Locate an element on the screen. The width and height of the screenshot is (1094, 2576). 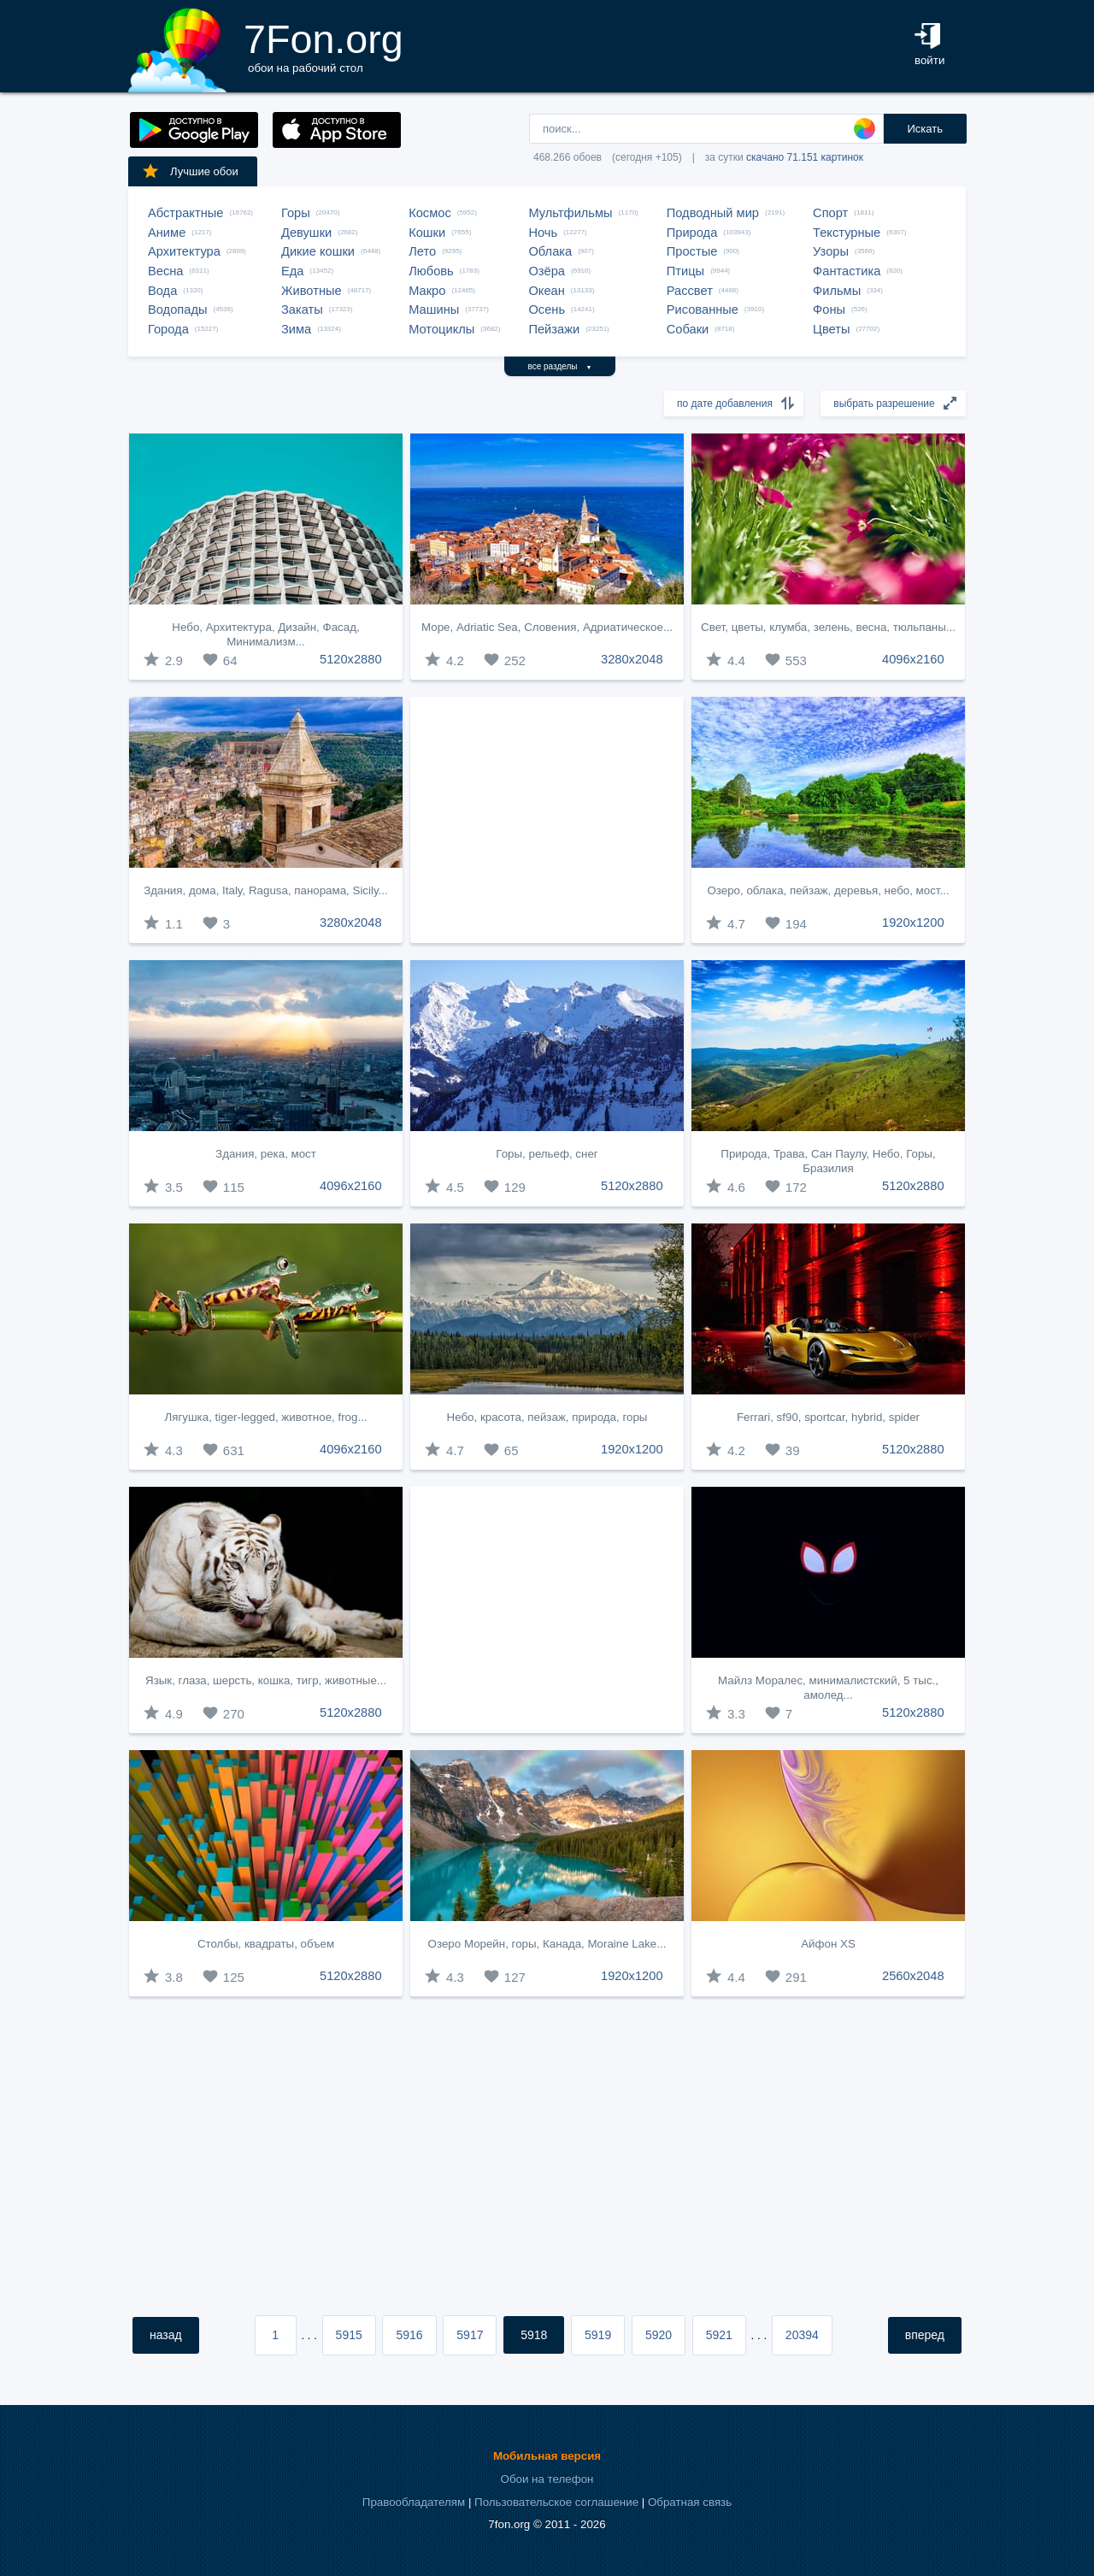
Простые is located at coordinates (692, 251).